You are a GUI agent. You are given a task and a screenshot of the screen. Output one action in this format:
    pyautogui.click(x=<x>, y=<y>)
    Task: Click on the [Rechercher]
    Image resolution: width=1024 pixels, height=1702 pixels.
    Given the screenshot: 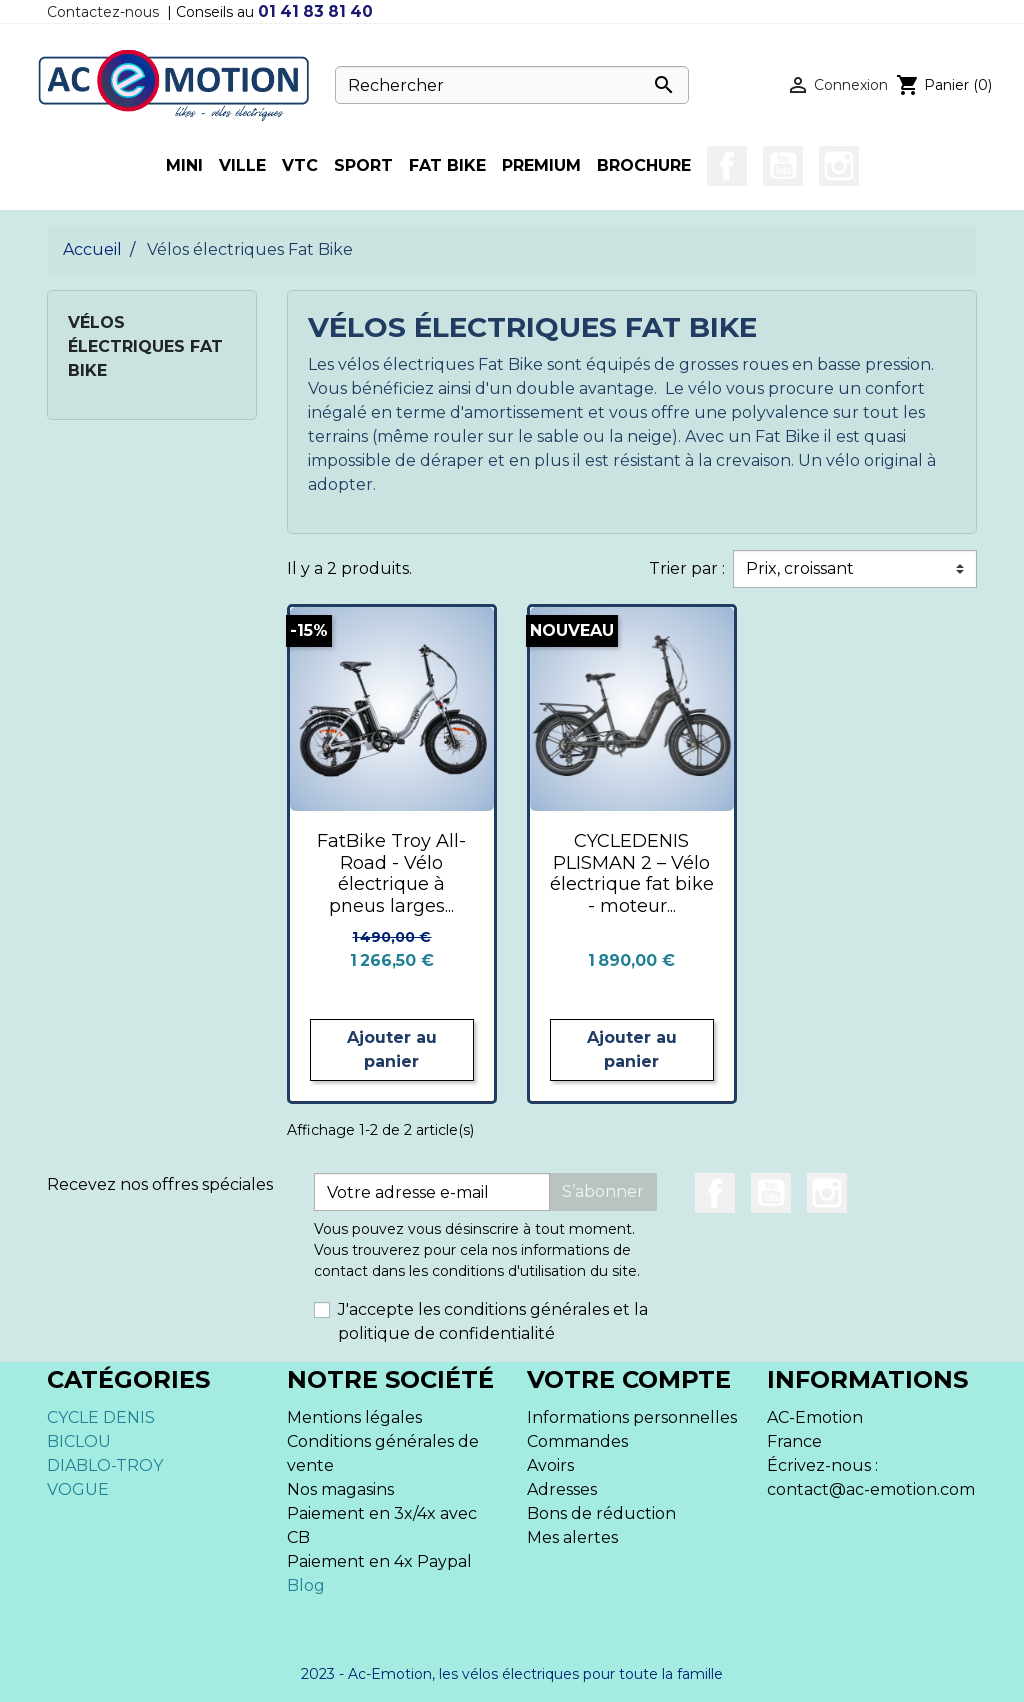 What is the action you would take?
    pyautogui.click(x=512, y=85)
    